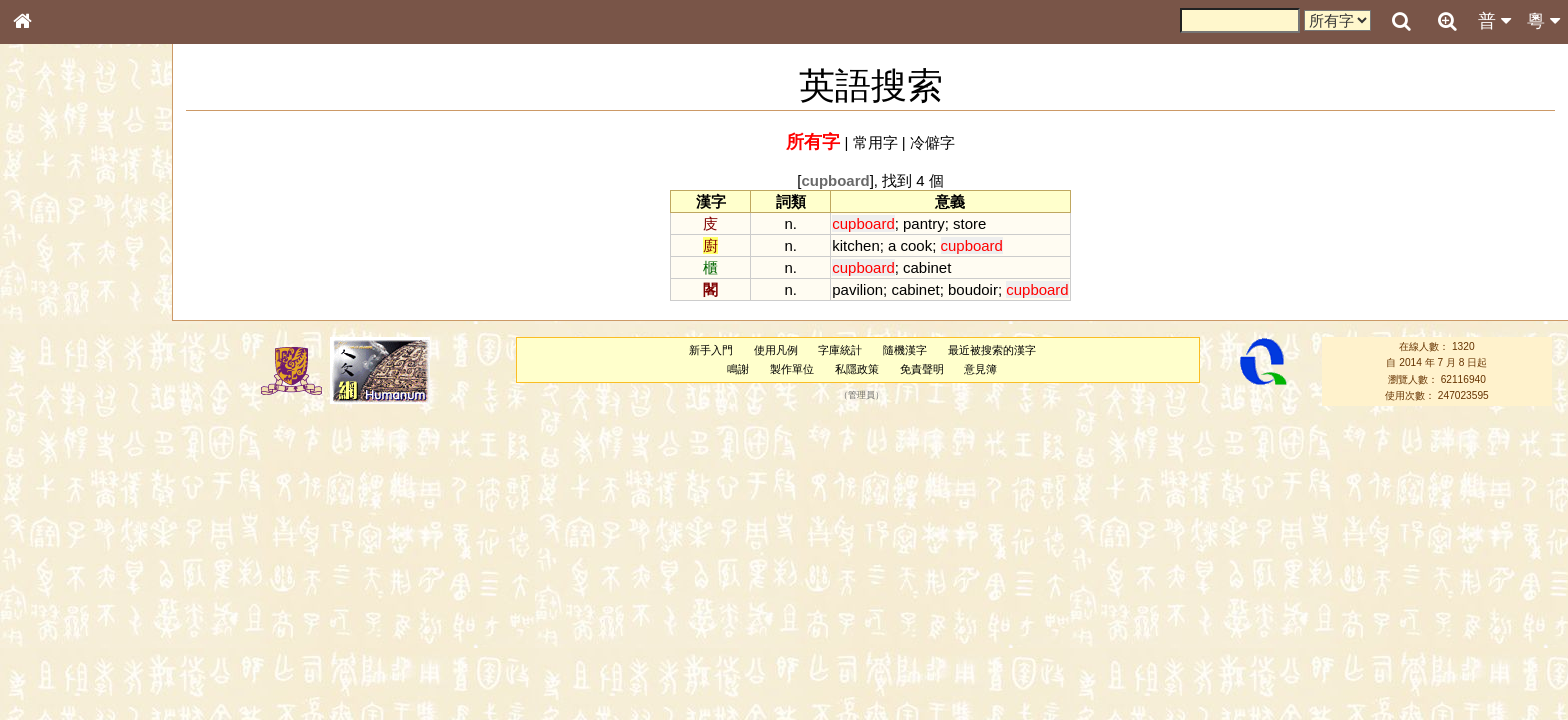 Image resolution: width=1568 pixels, height=720 pixels. Describe the element at coordinates (61, 555) in the screenshot. I see `普通話音節表` at that location.